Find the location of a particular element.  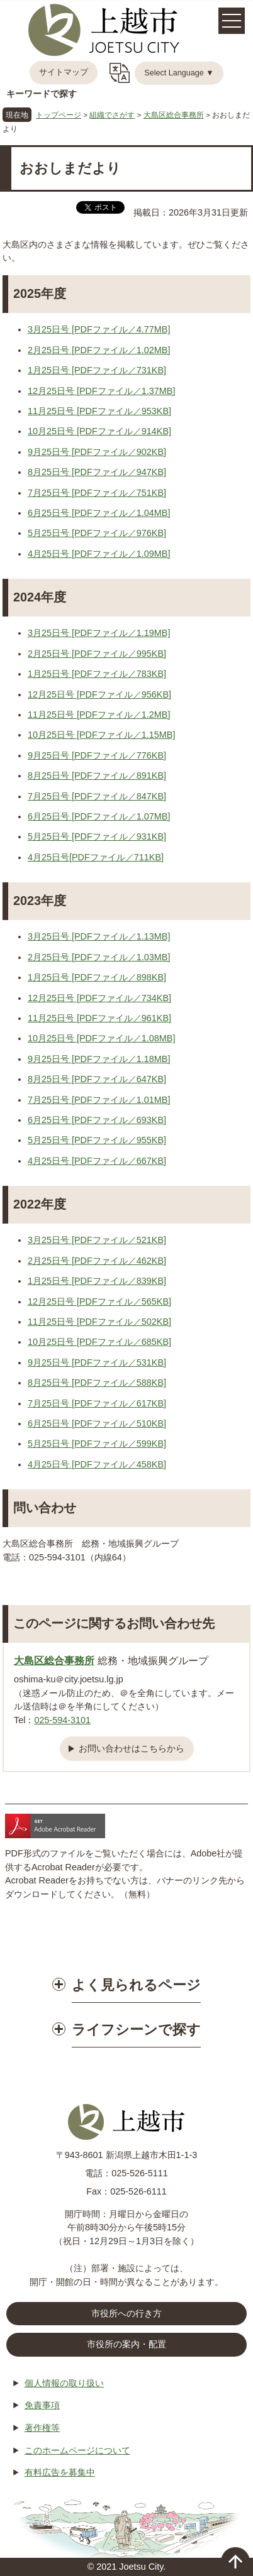

1月25日号 [PDFファイル／783KB] is located at coordinates (97, 674).